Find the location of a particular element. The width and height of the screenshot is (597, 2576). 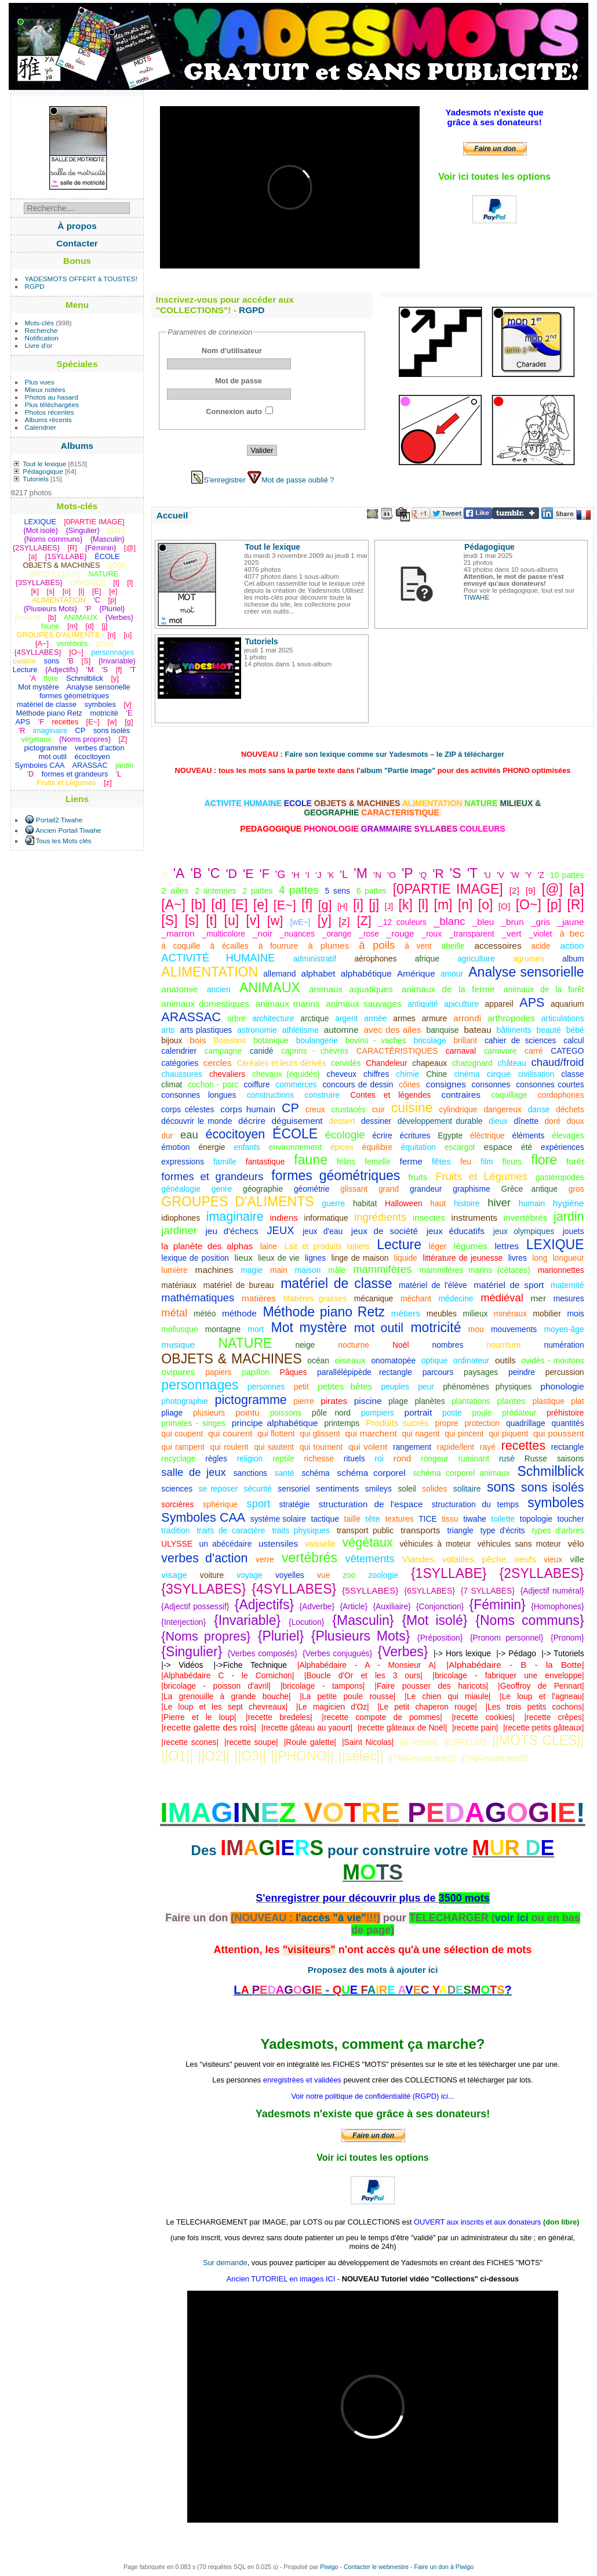

imaginaire is located at coordinates (235, 1217).